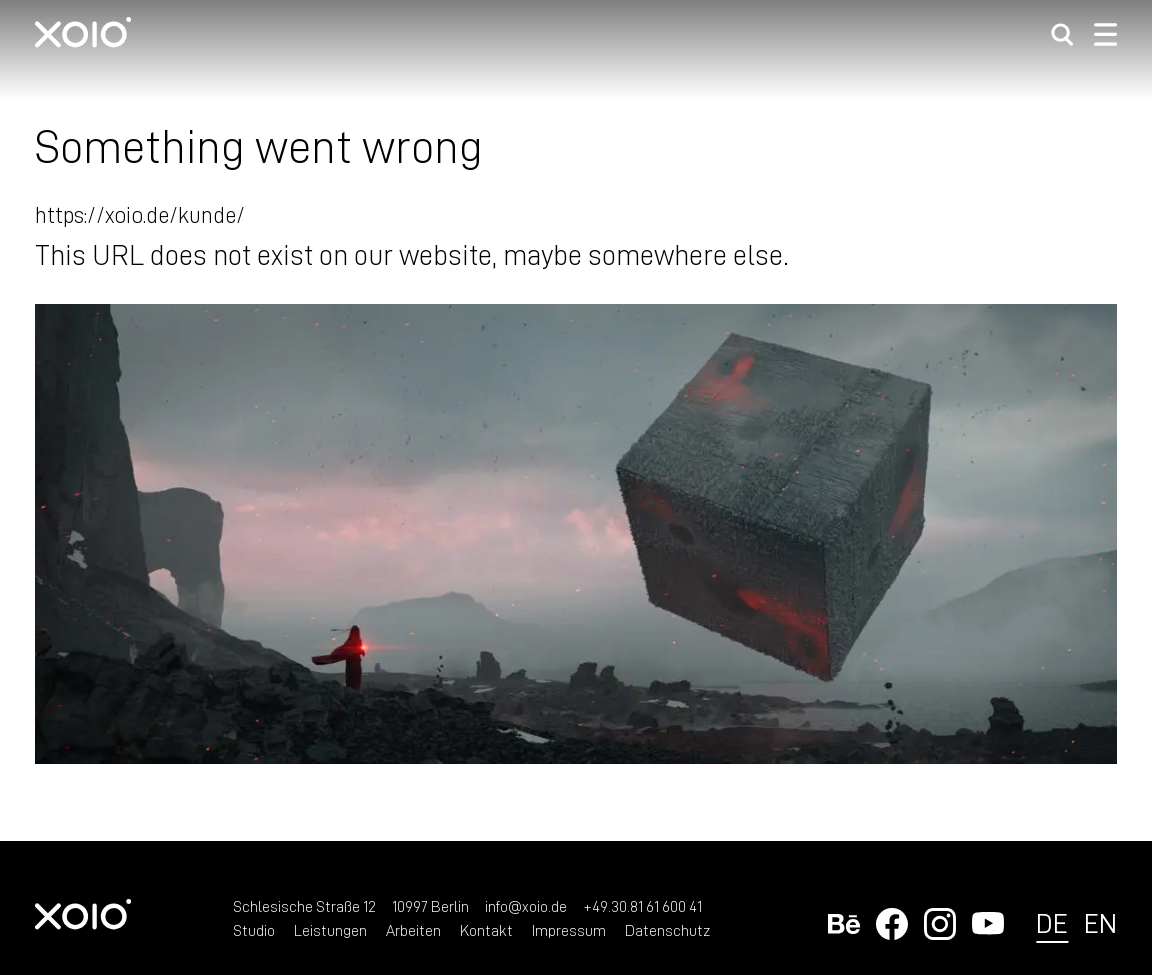 The width and height of the screenshot is (1152, 975). What do you see at coordinates (667, 930) in the screenshot?
I see `Datenschutz` at bounding box center [667, 930].